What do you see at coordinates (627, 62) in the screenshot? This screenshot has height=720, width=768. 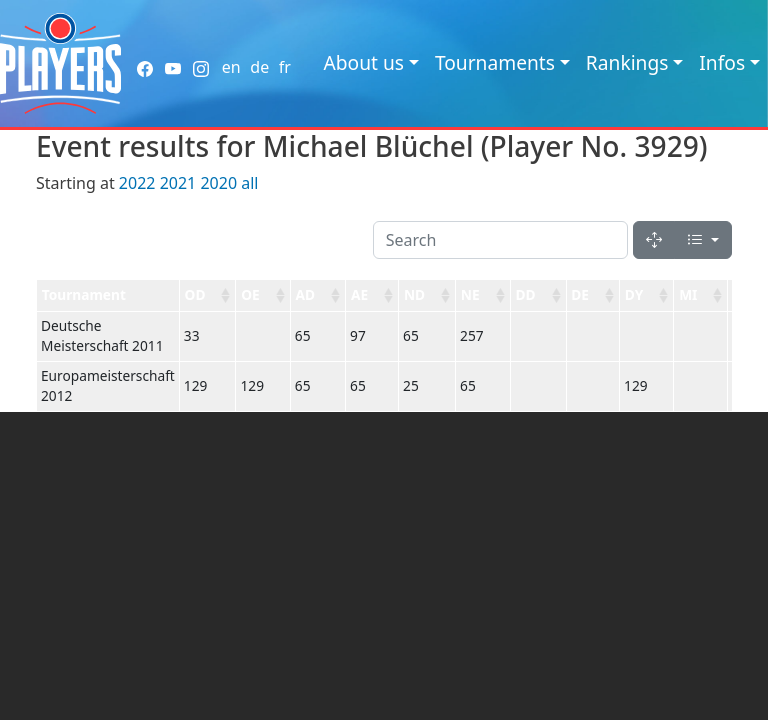 I see `Rankings` at bounding box center [627, 62].